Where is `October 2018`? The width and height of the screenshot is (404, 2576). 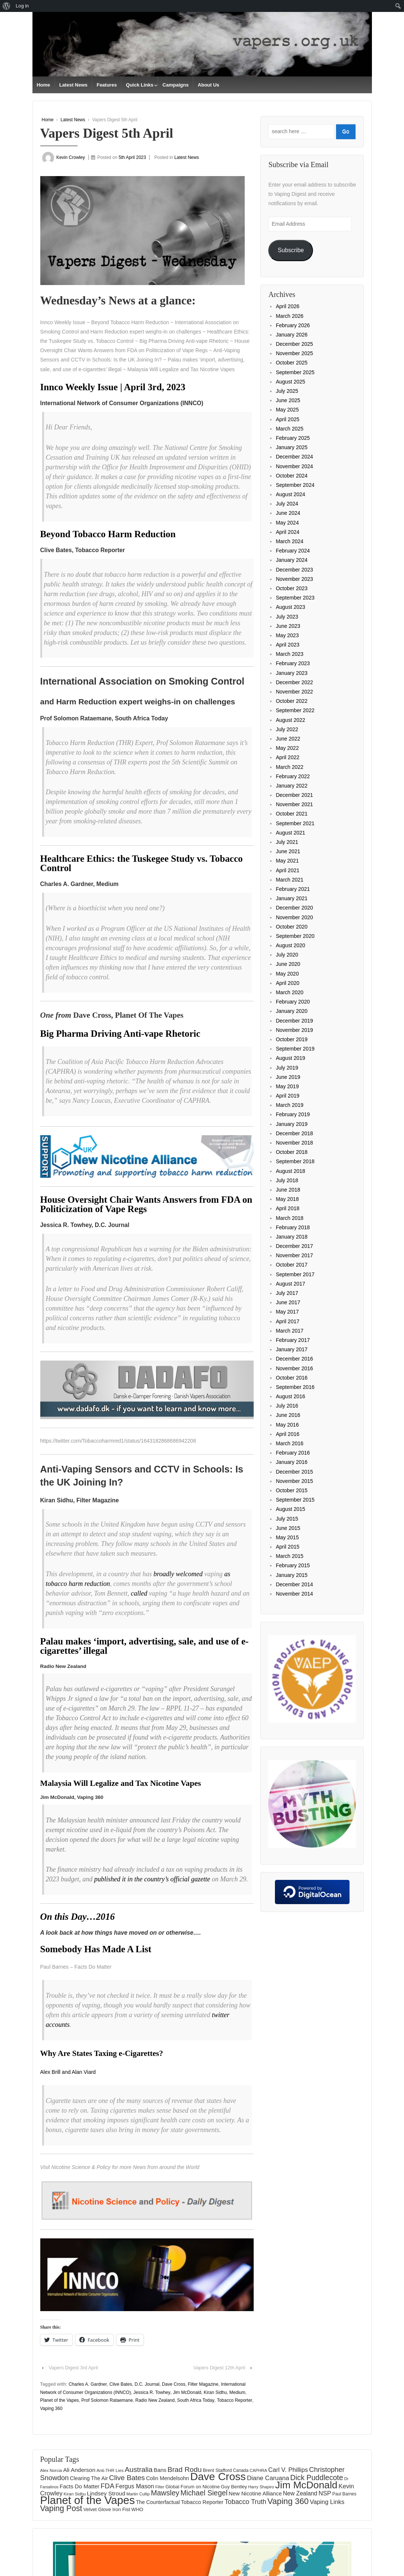 October 2018 is located at coordinates (291, 1152).